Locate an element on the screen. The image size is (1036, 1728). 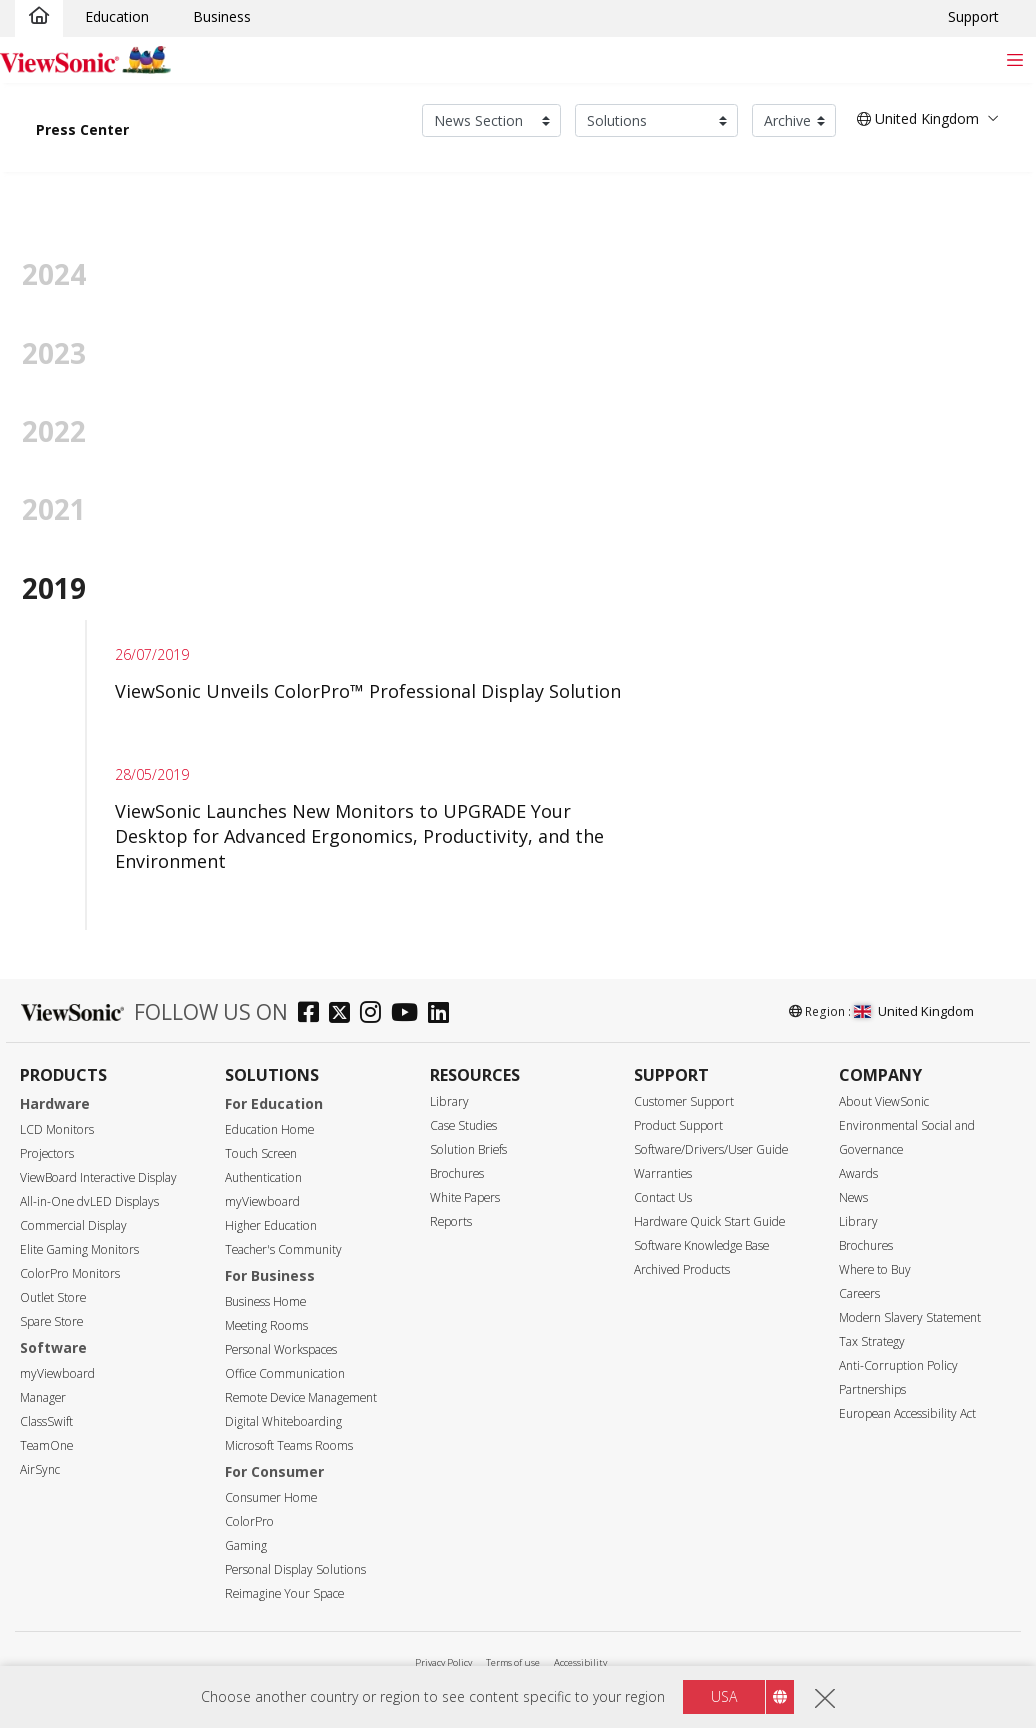
Careers is located at coordinates (859, 1293).